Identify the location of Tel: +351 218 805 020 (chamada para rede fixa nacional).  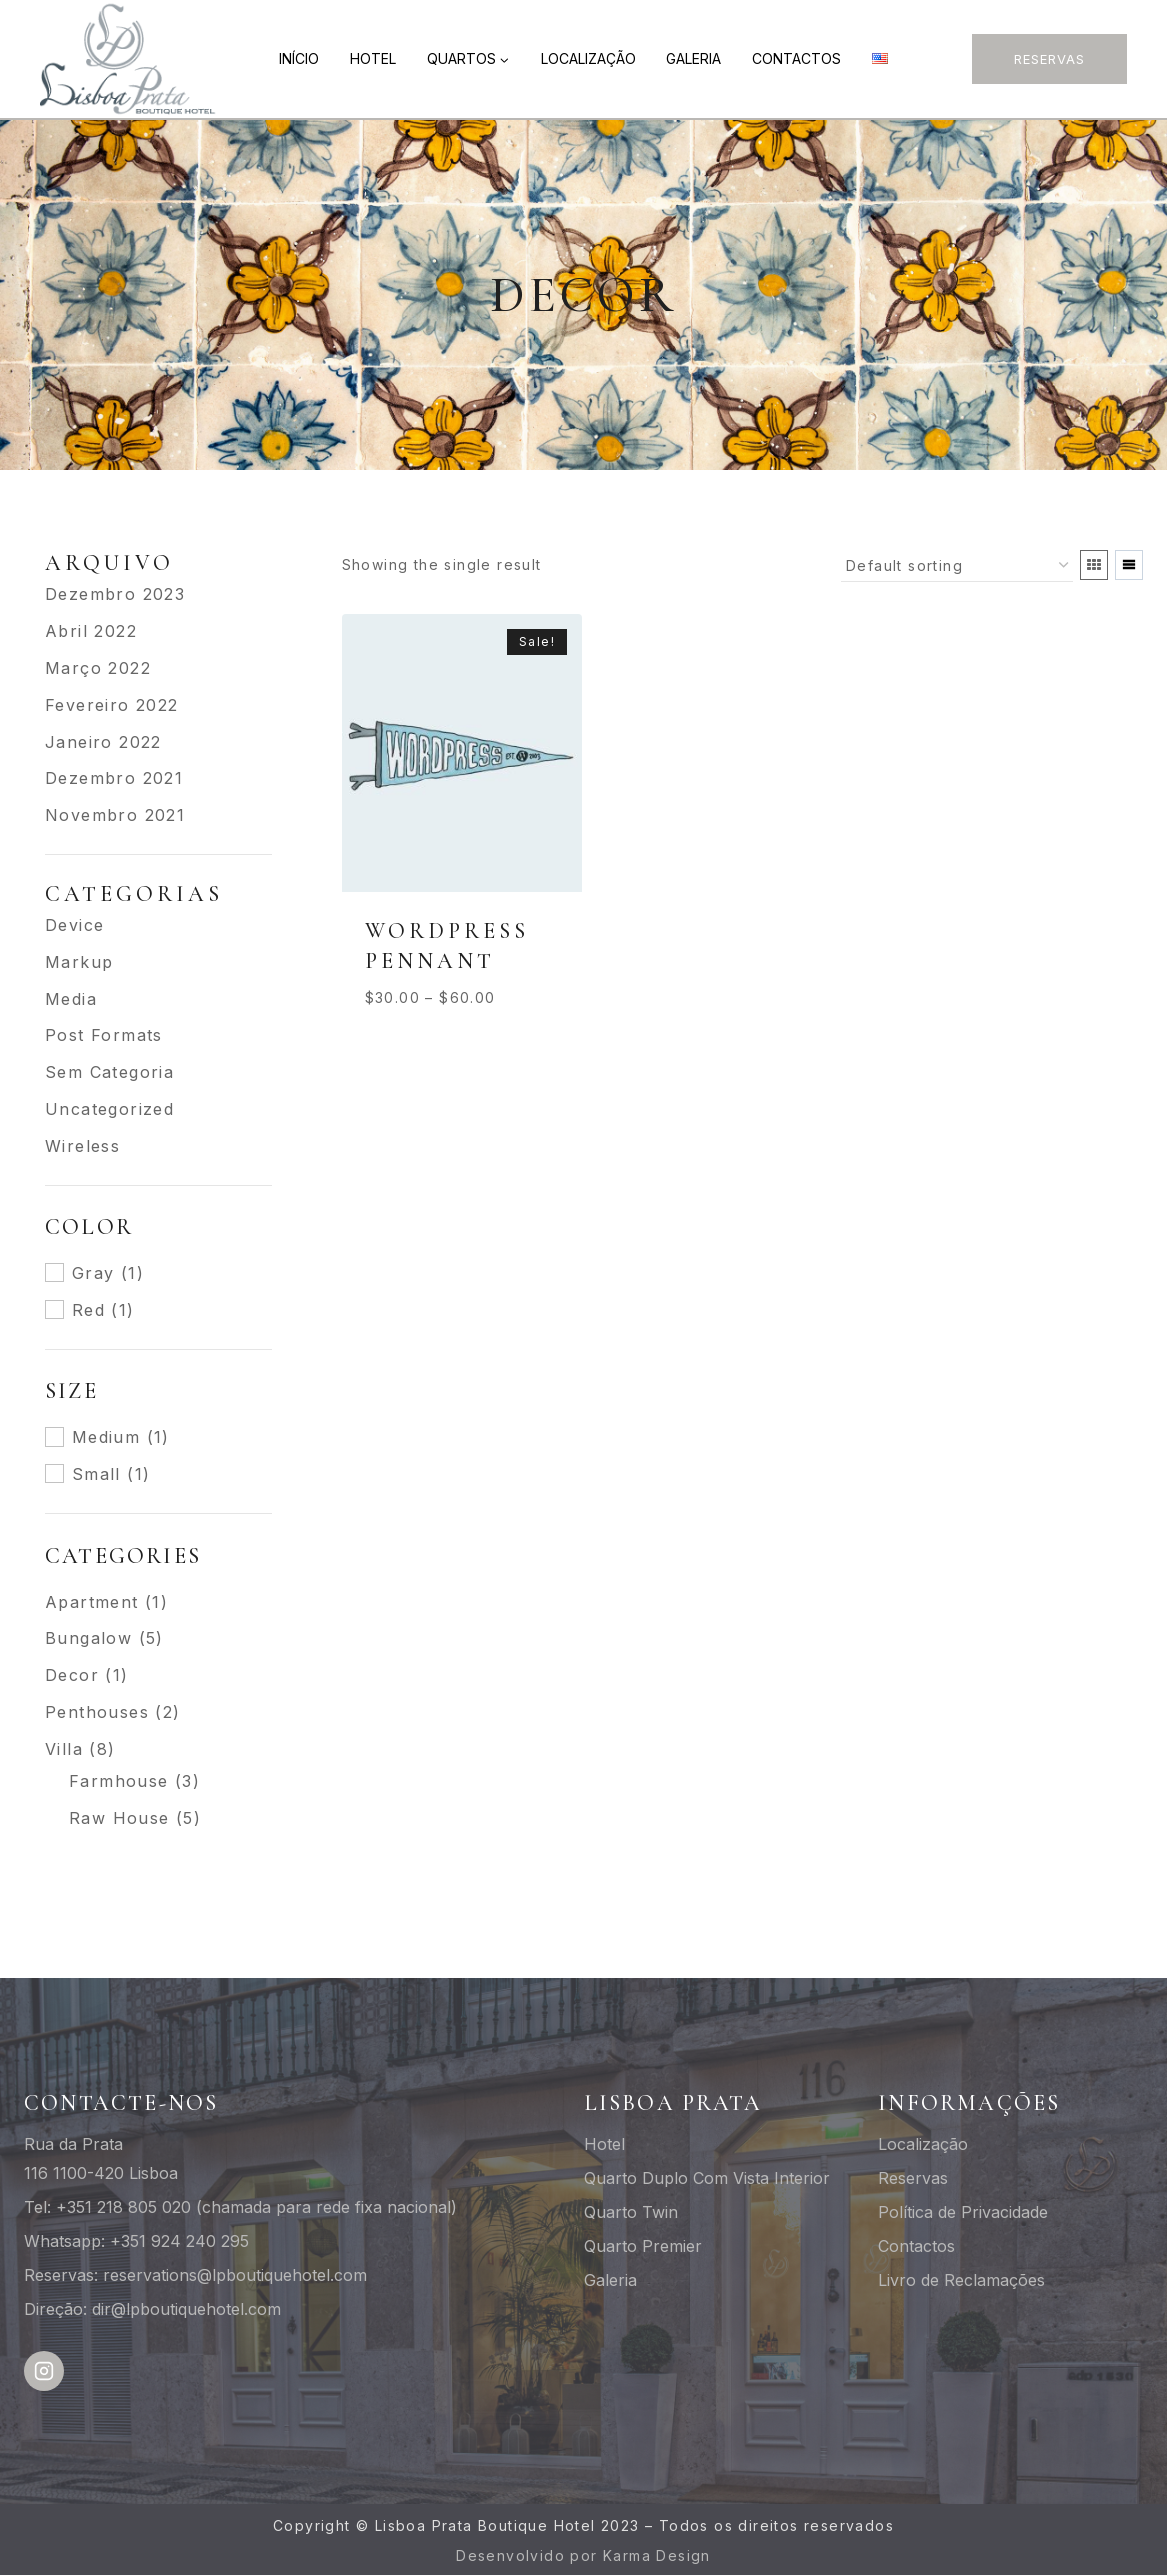
(240, 2207).